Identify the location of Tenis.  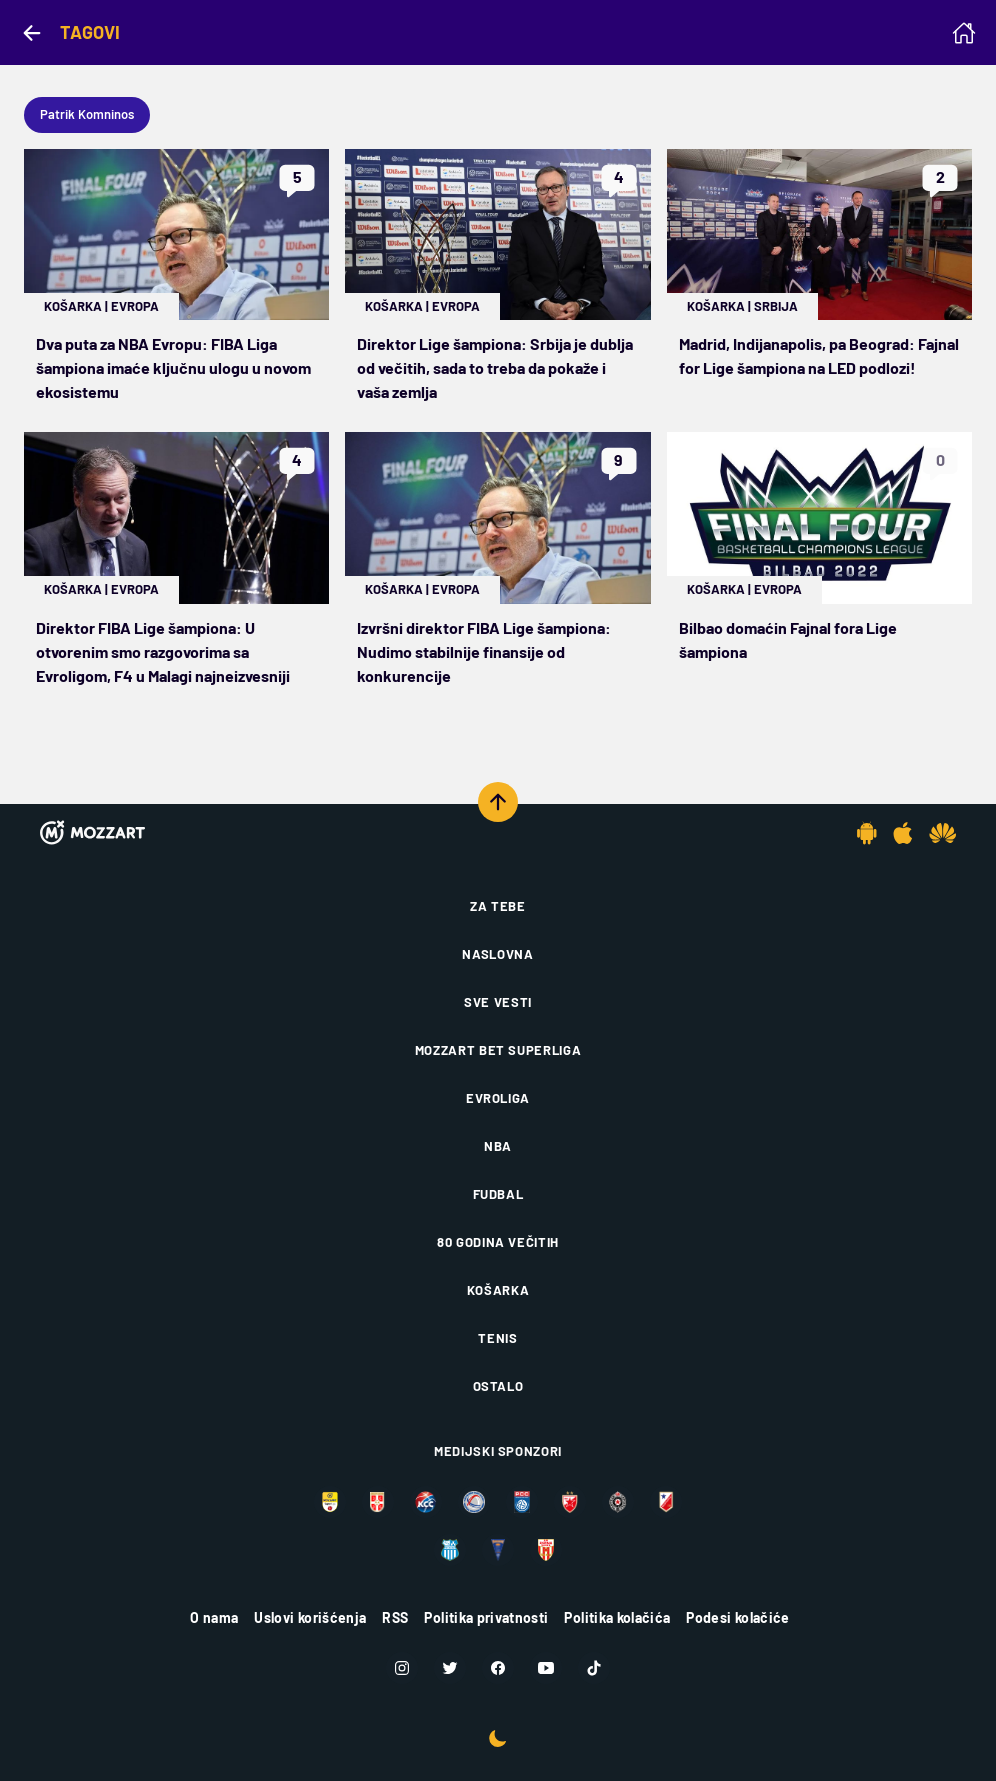
(497, 1338).